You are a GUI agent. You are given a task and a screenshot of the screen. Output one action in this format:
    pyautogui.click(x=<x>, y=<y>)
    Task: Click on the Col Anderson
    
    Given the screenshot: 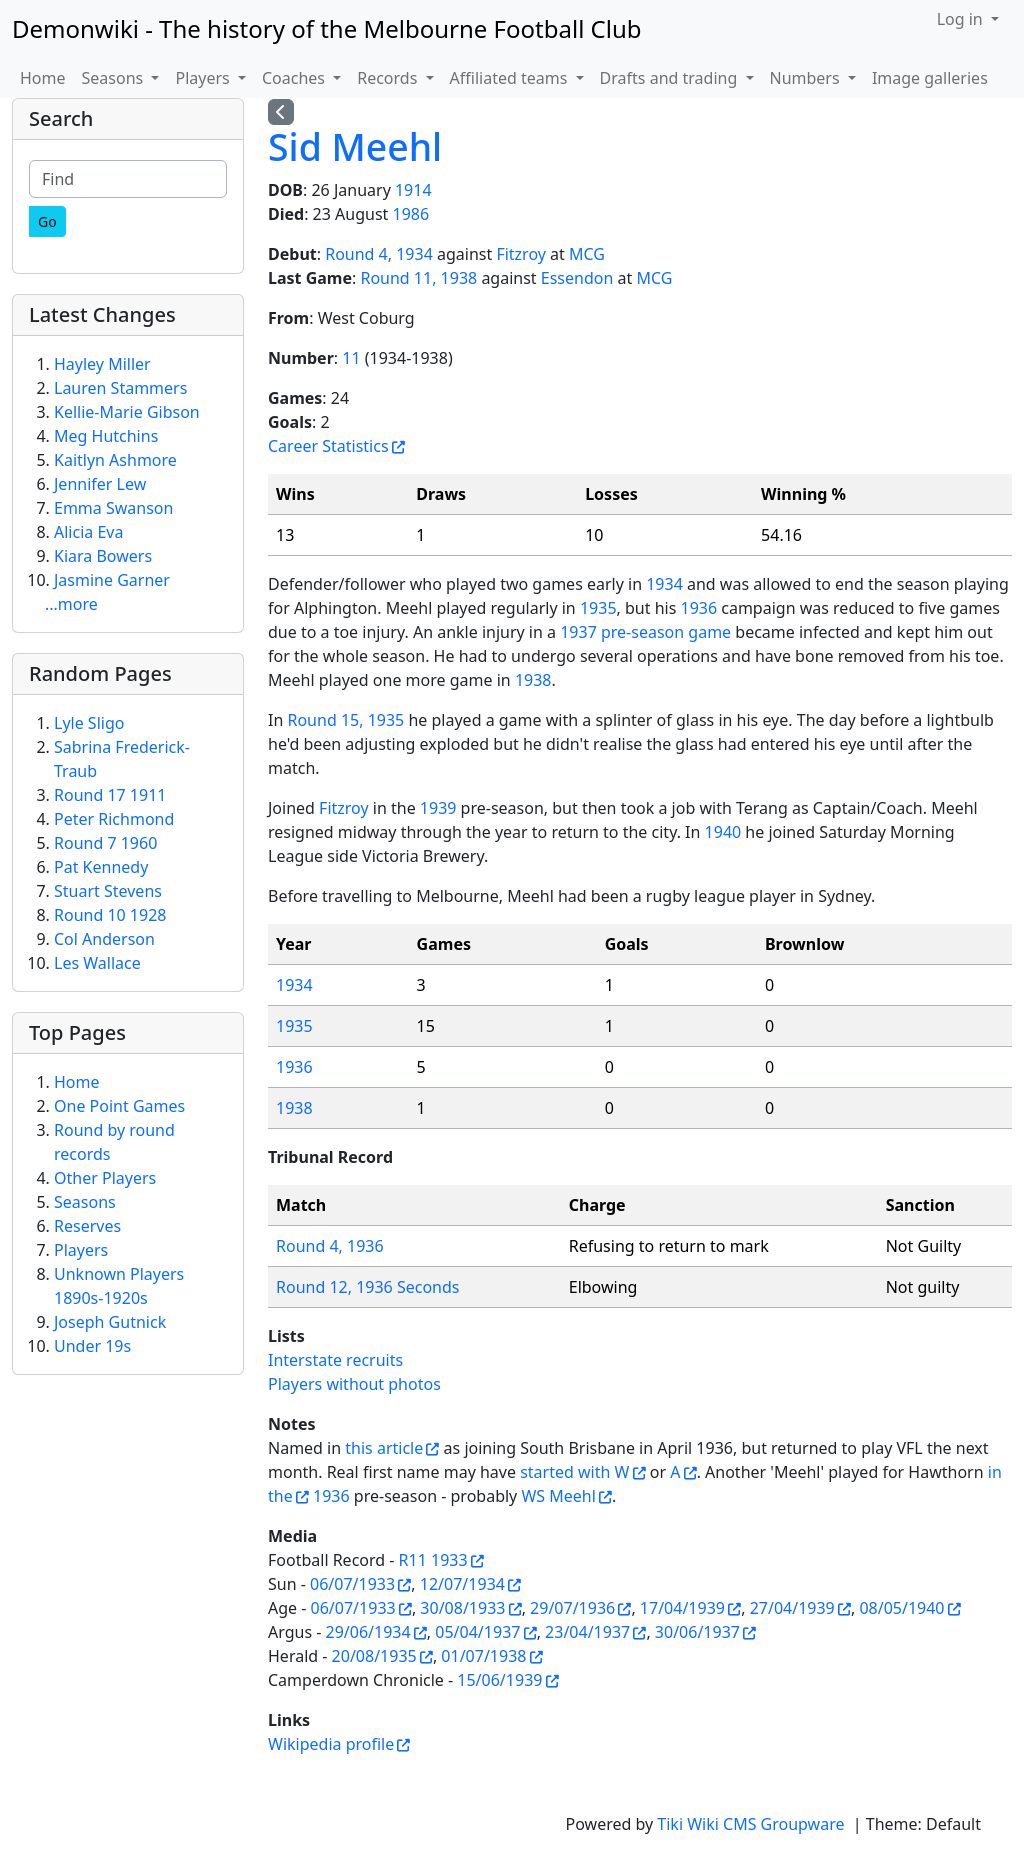 What is the action you would take?
    pyautogui.click(x=104, y=939)
    